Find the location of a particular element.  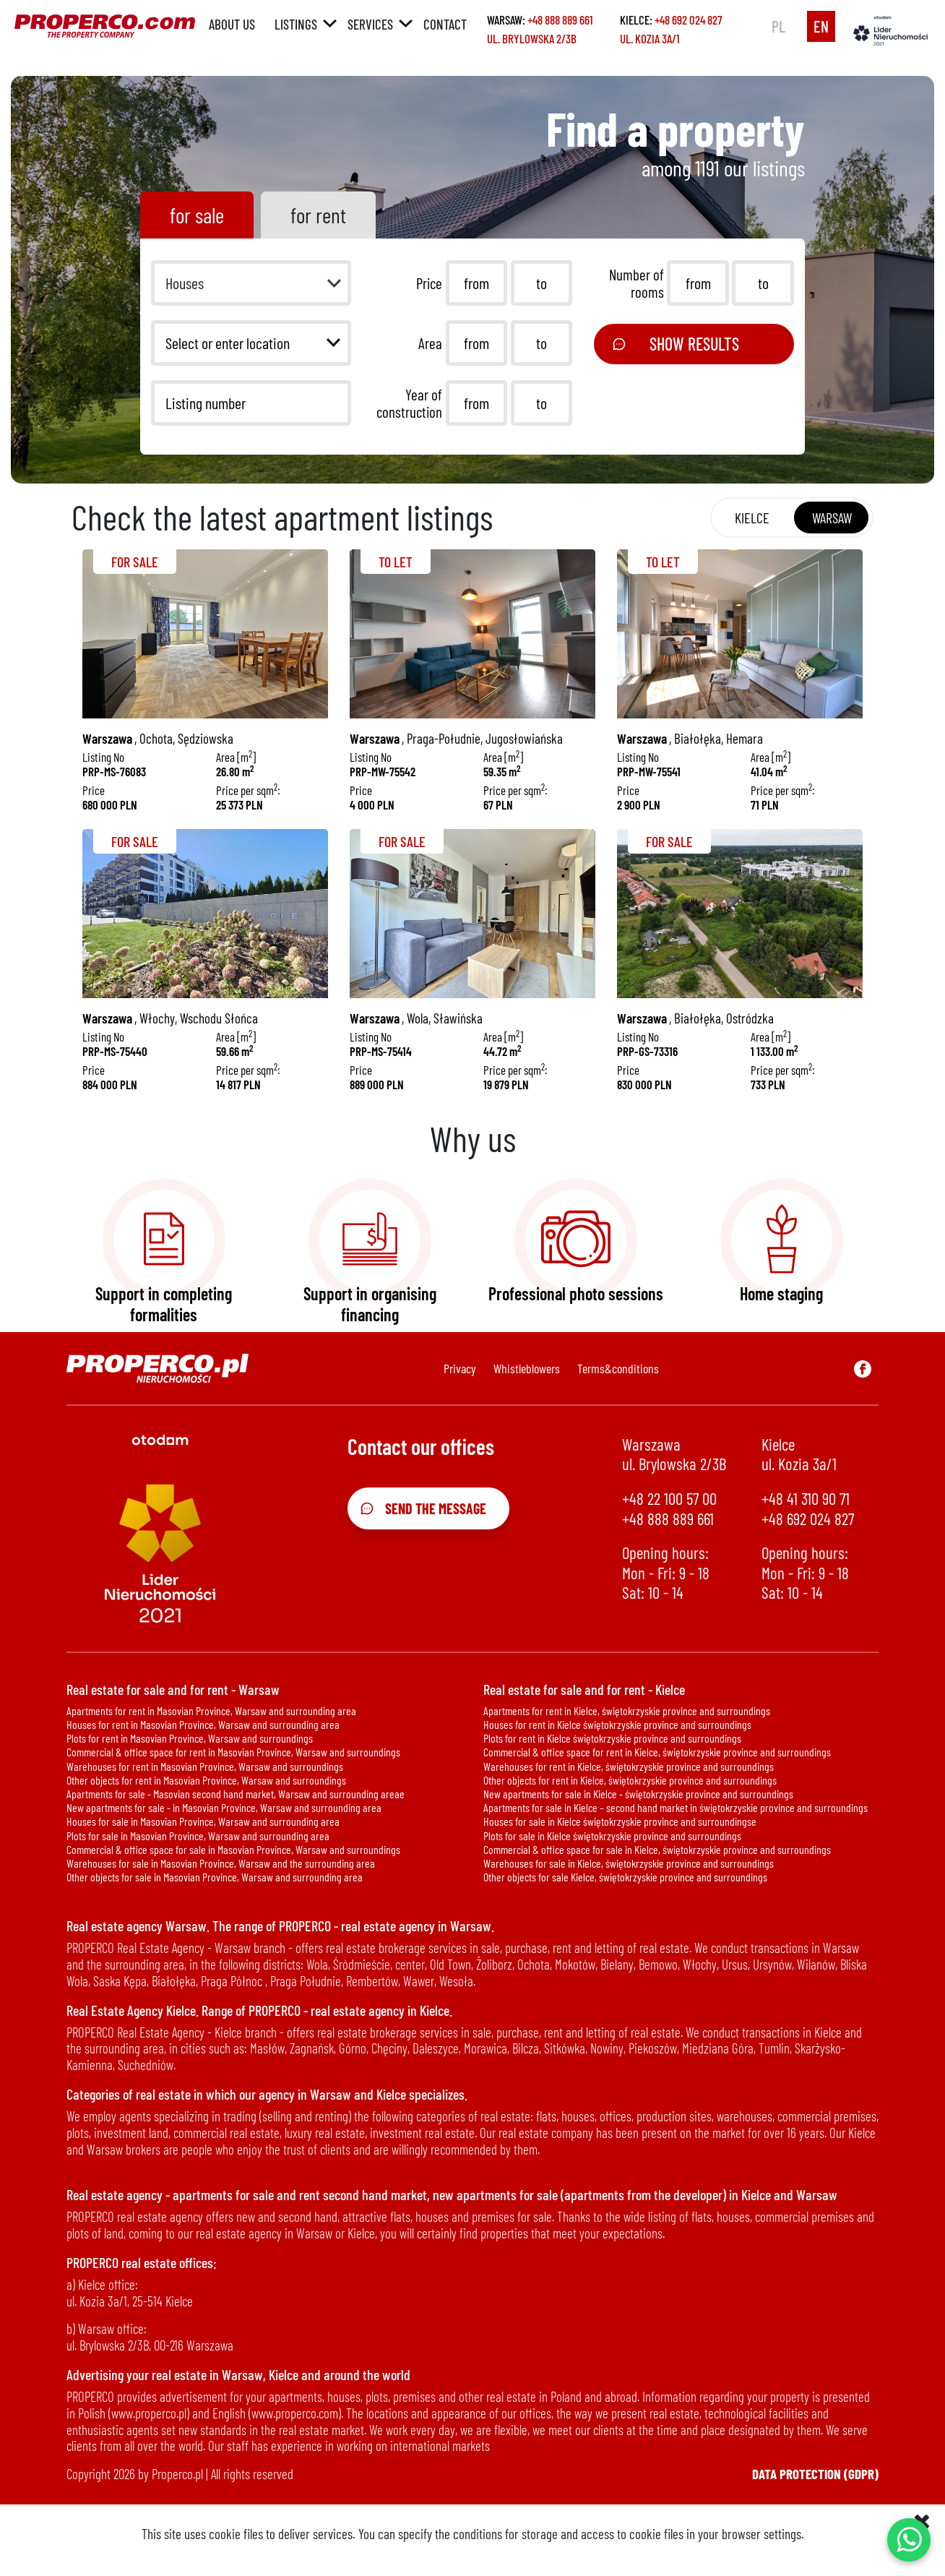

Apartments for sale in Kielce – second hand market in świętokrzyskie province and surroundings is located at coordinates (675, 1807).